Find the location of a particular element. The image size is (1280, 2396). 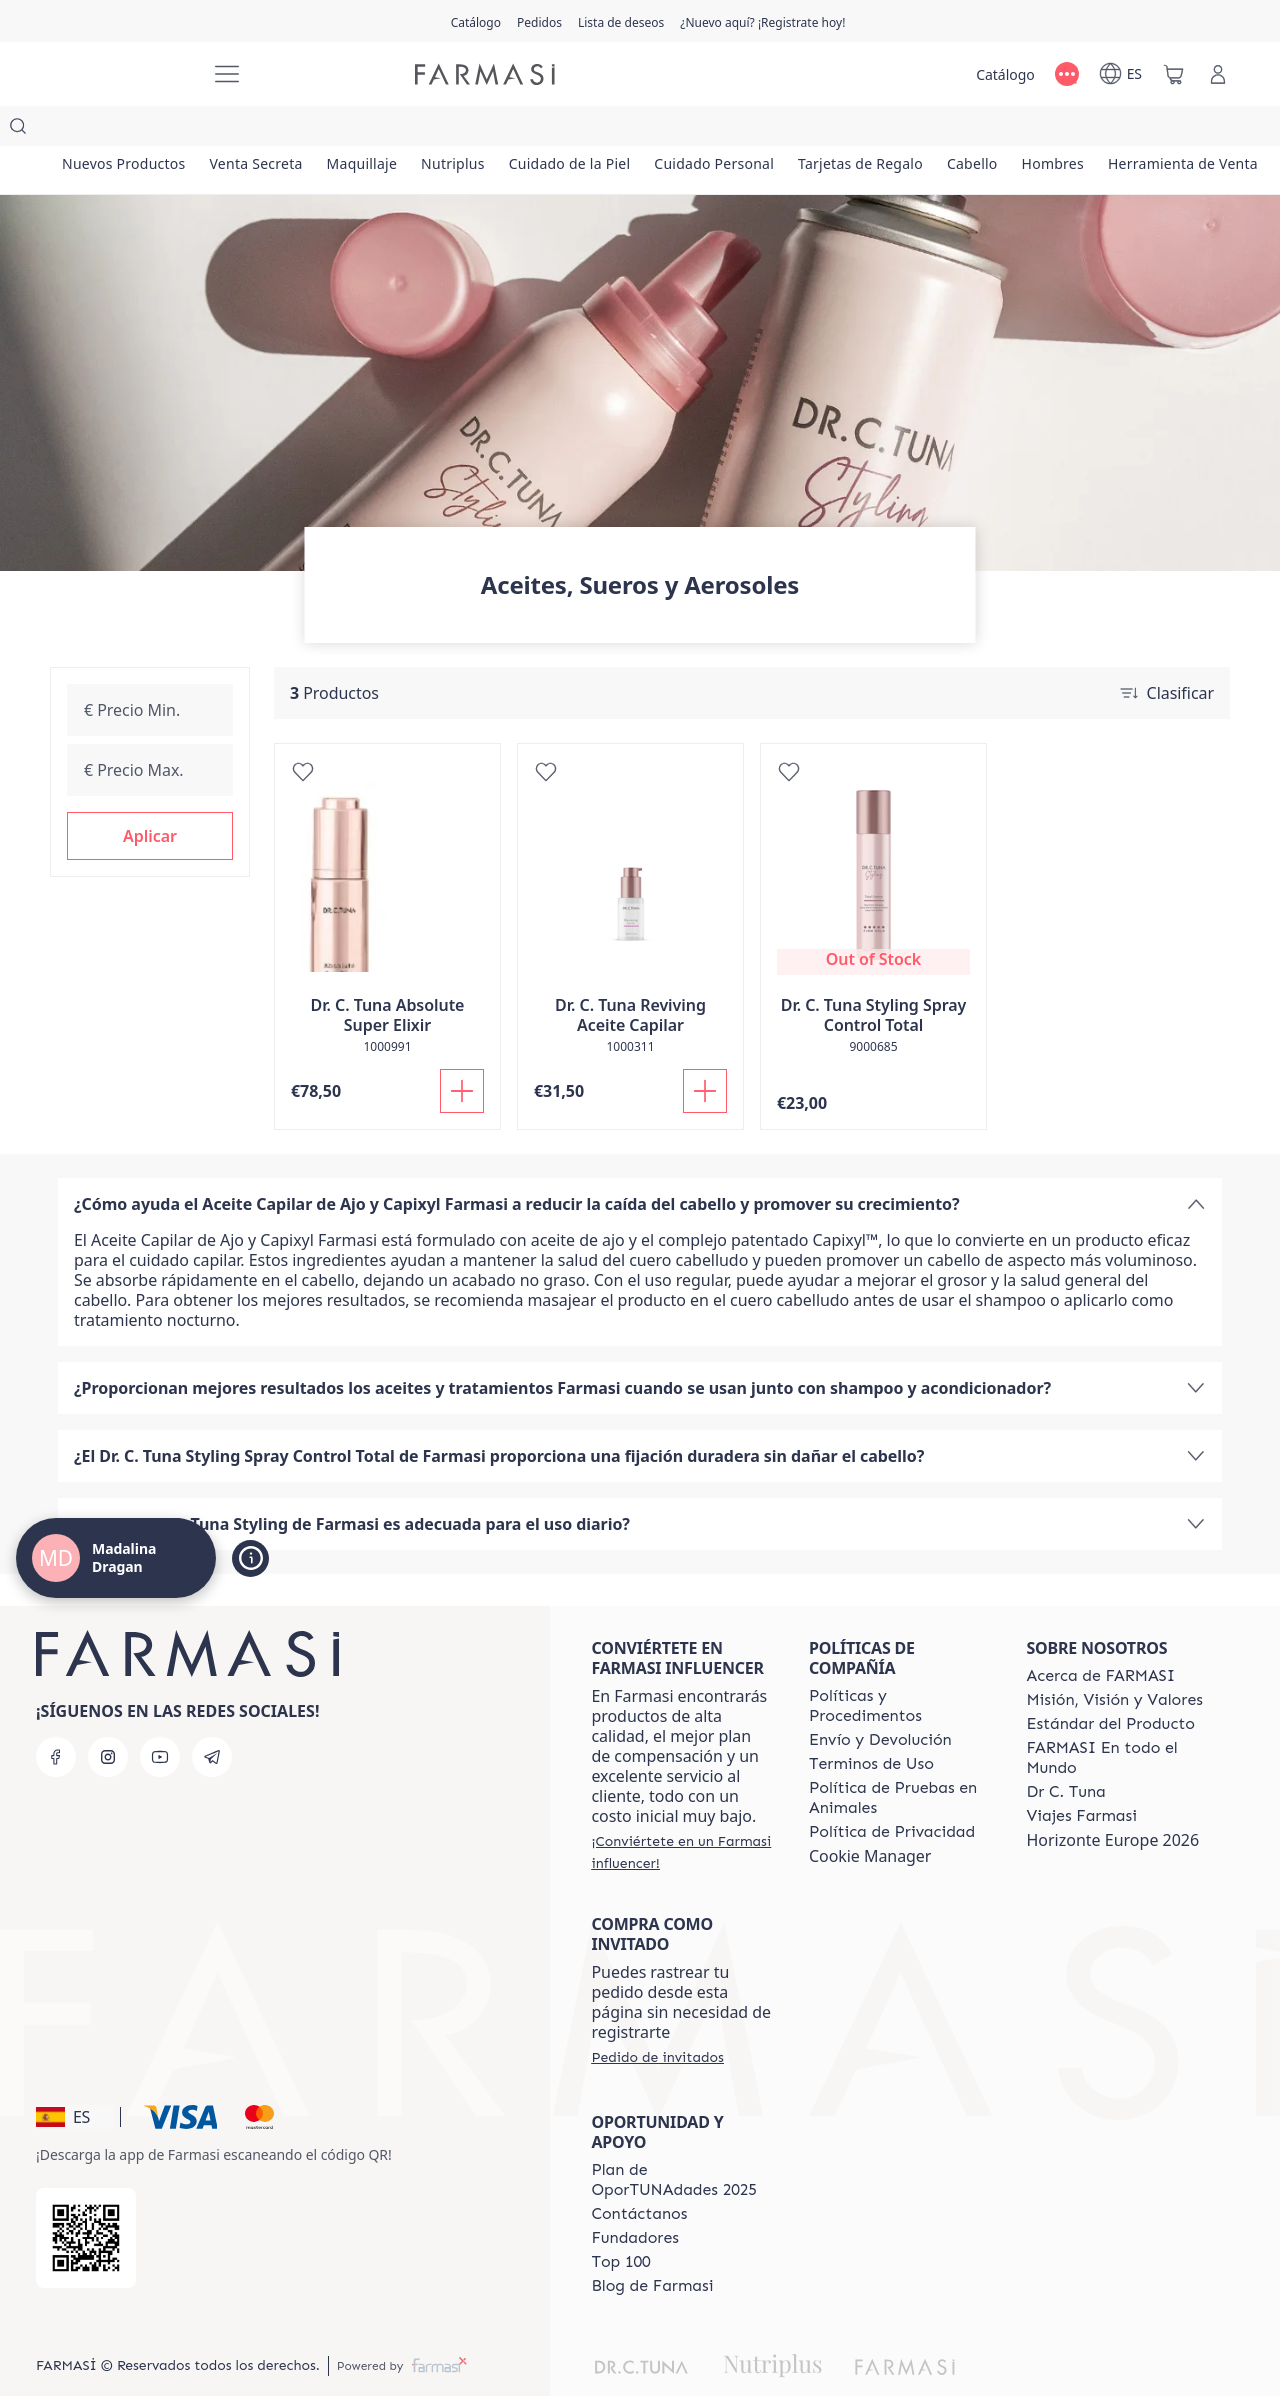

[/madalinadragan/product-list/cuidado-de-la-piel] is located at coordinates (653, 130).